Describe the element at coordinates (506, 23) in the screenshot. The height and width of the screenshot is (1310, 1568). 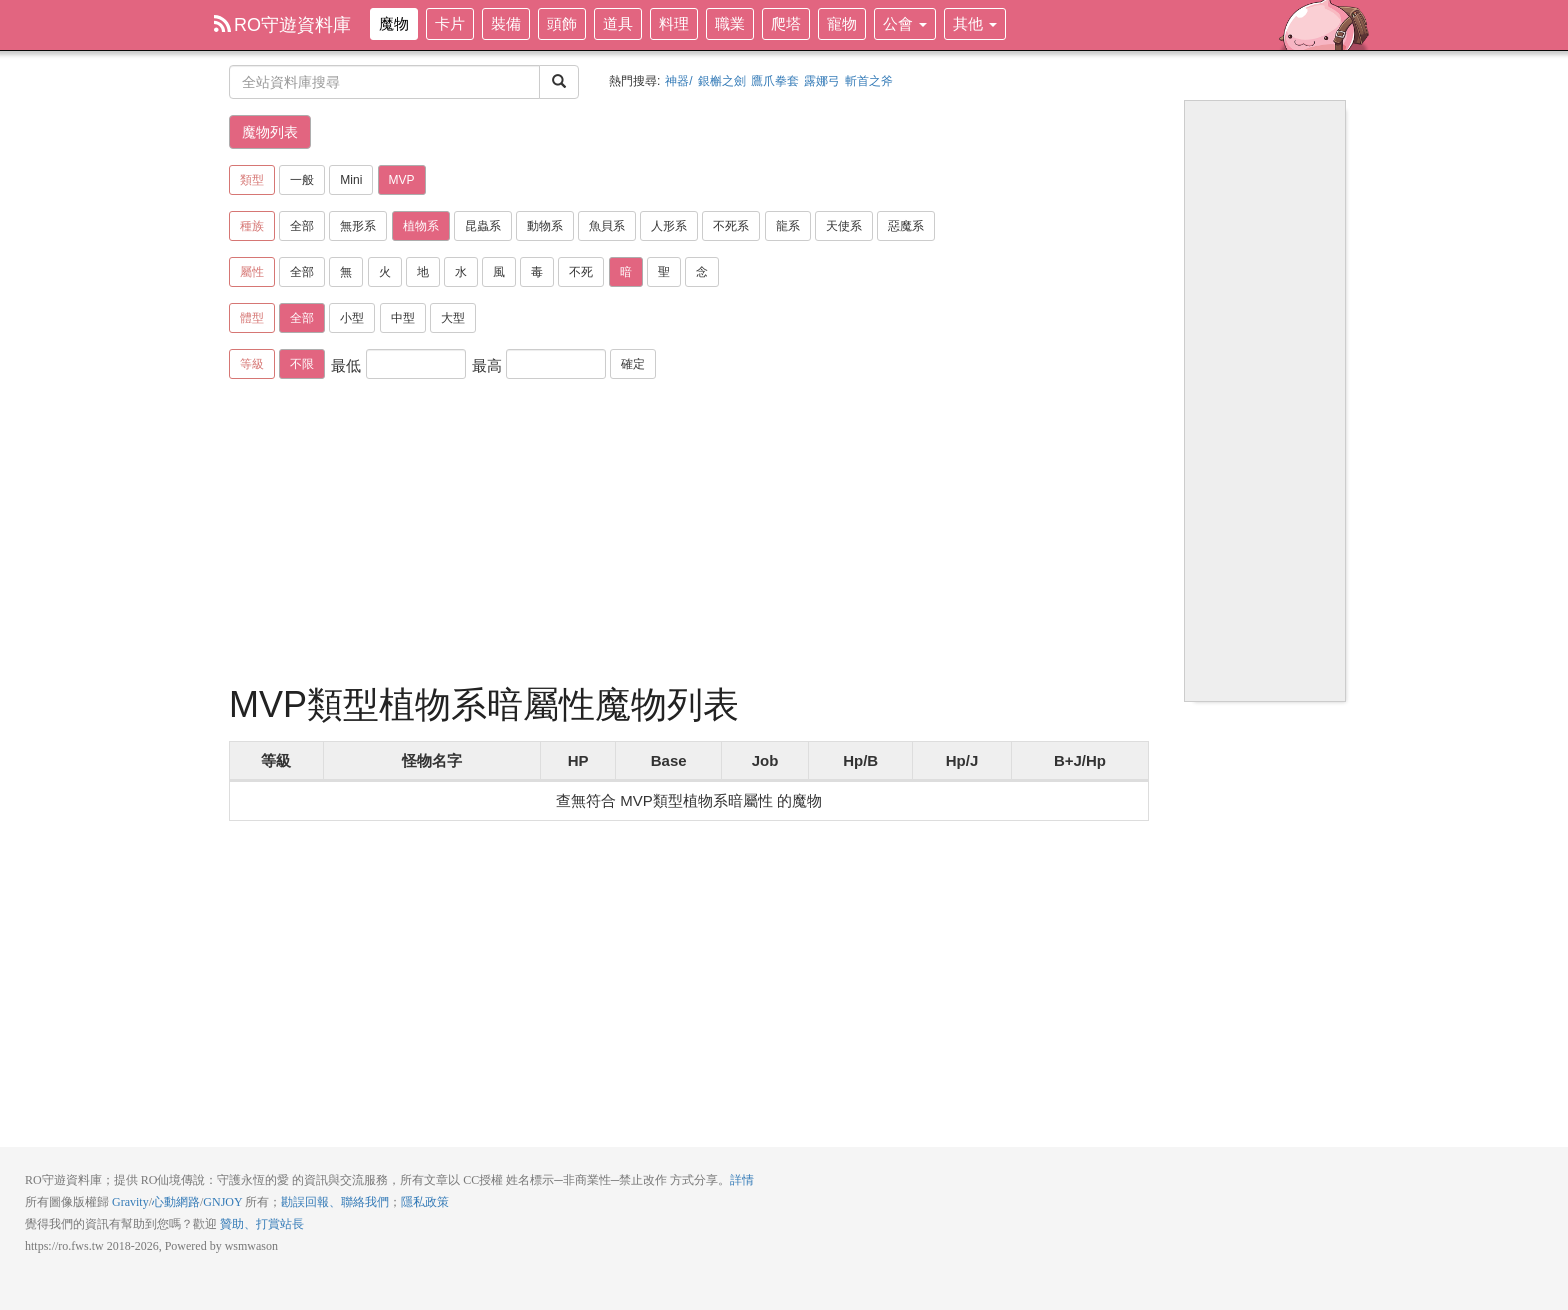
I see `裝備` at that location.